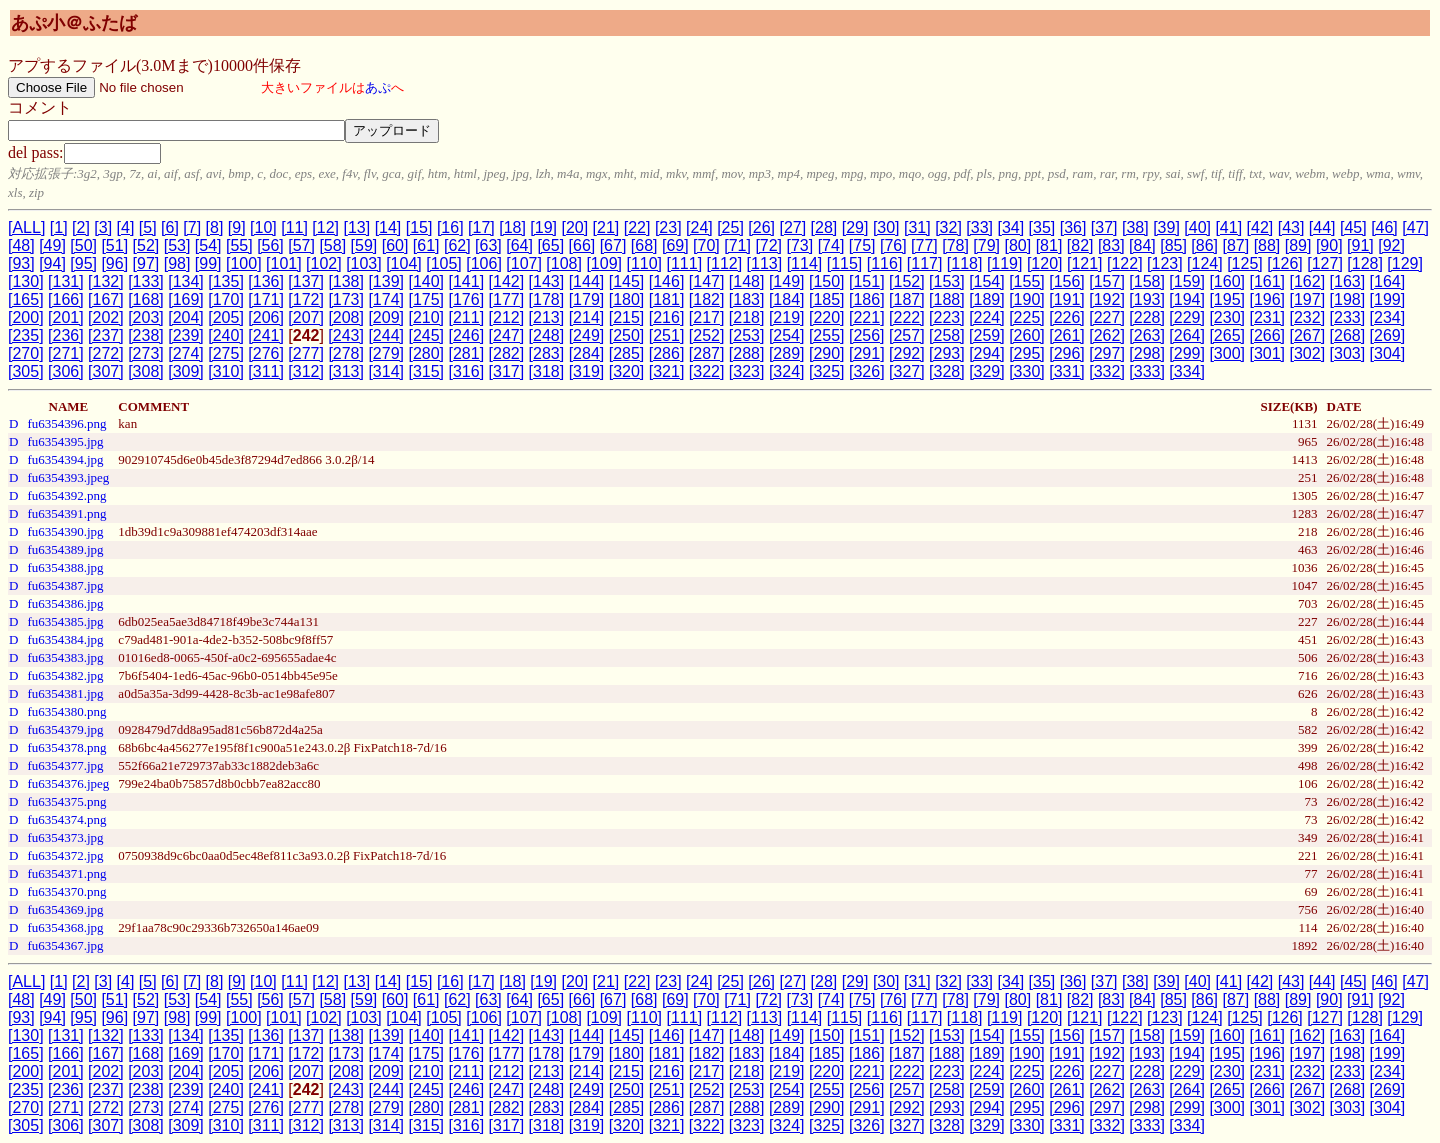 The height and width of the screenshot is (1143, 1440). Describe the element at coordinates (1291, 227) in the screenshot. I see `[43]` at that location.